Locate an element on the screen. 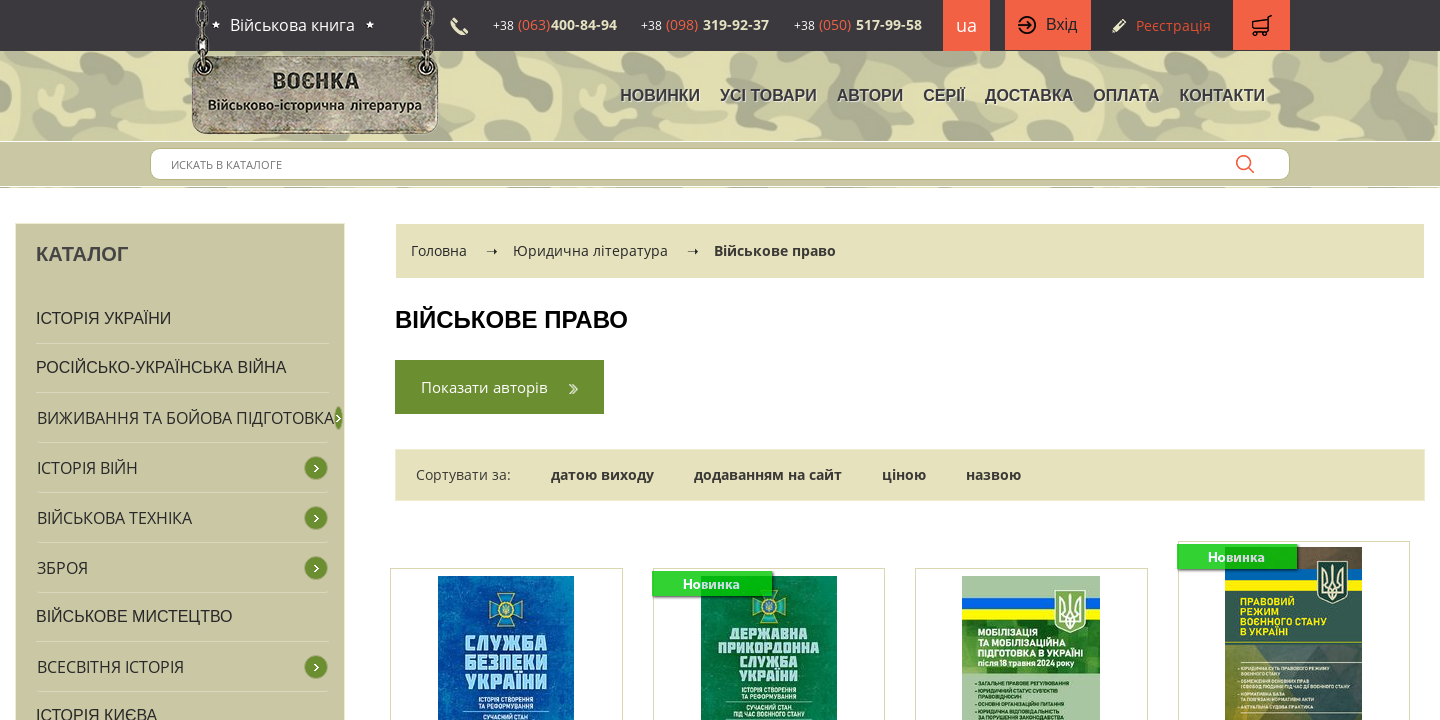 The height and width of the screenshot is (720, 1440). Серії is located at coordinates (944, 95).